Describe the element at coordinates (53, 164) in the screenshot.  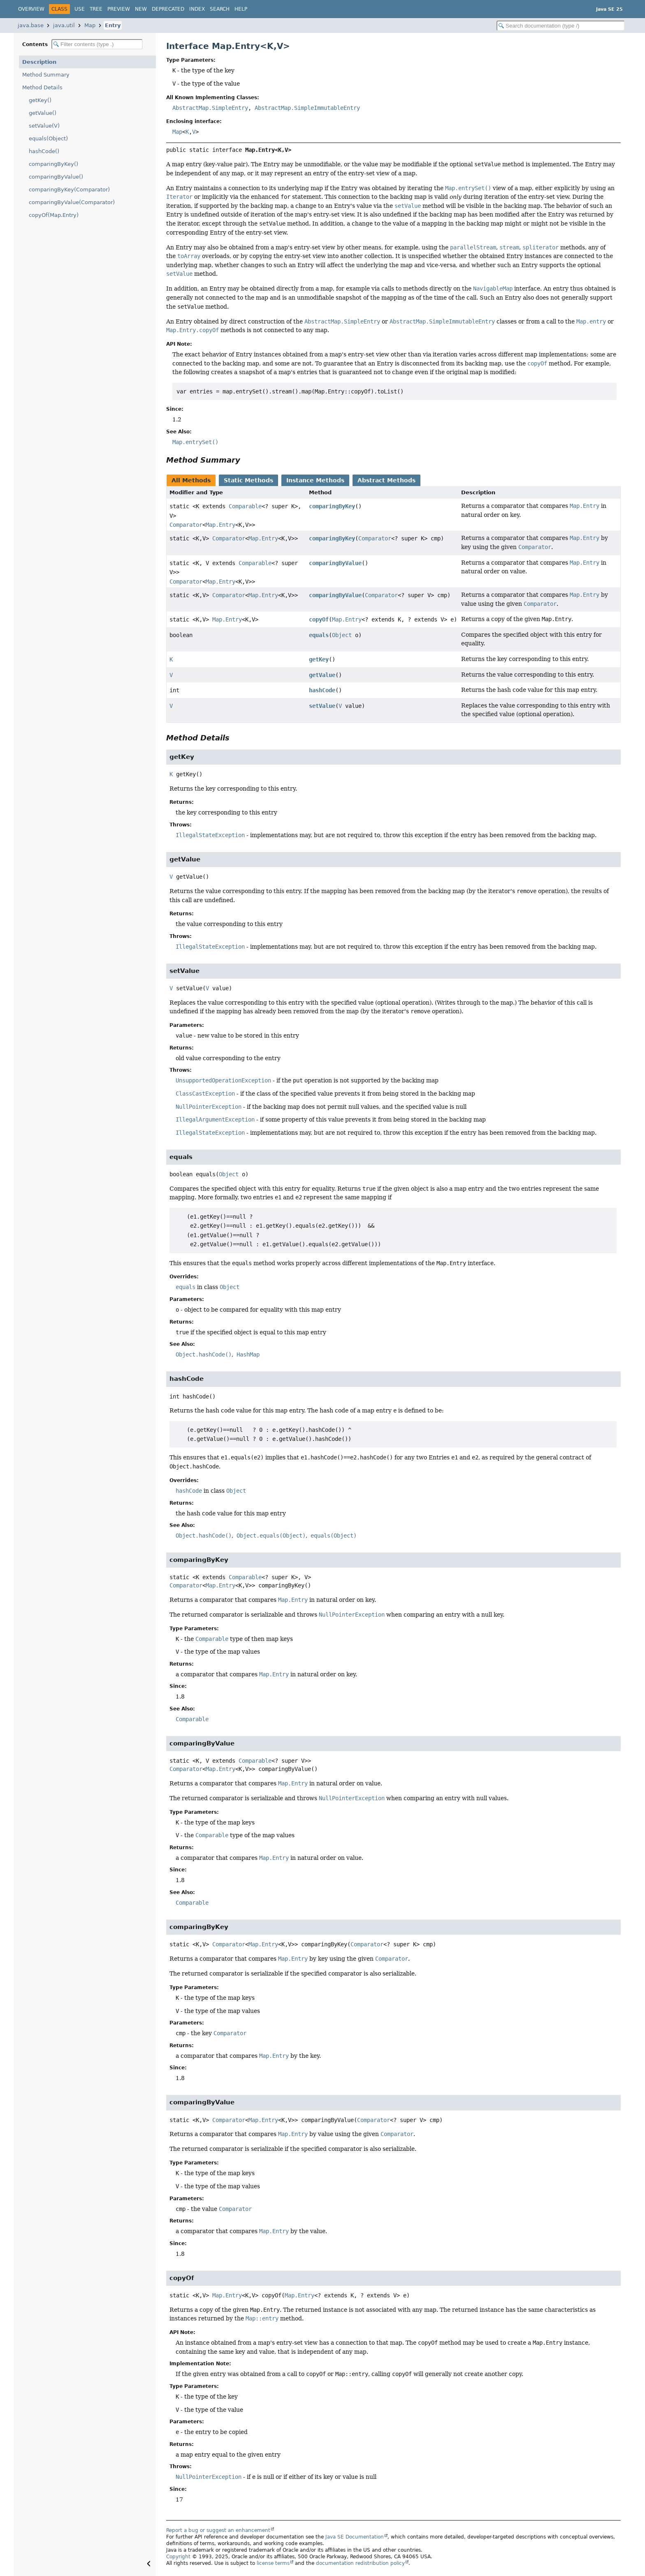
I see `comparingByKey()` at that location.